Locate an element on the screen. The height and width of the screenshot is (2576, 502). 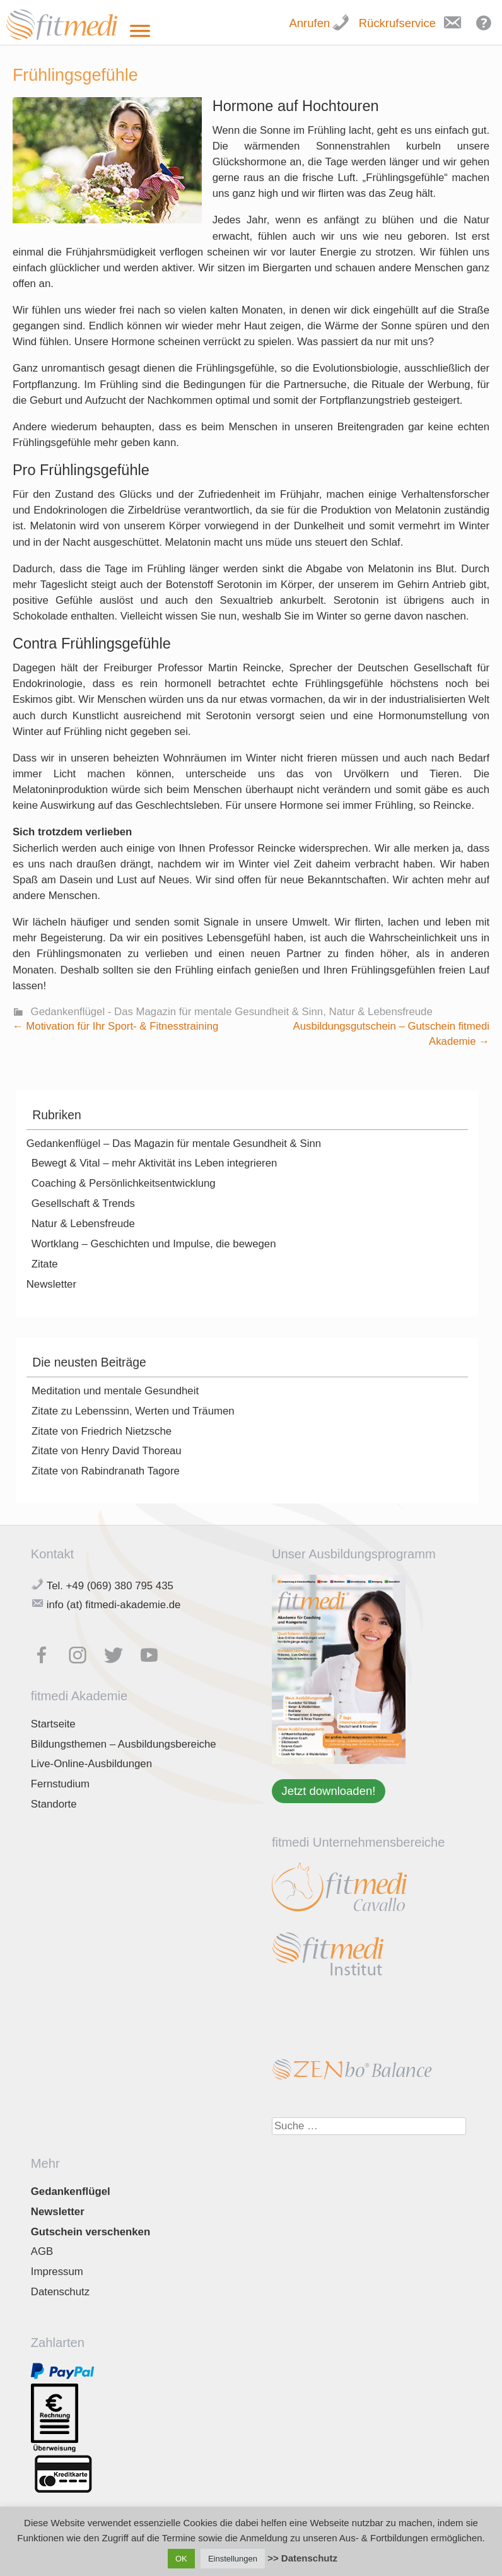
Gedankenflügel - Das Magazin für mentale Gesundheit & Sinn is located at coordinates (177, 1012).